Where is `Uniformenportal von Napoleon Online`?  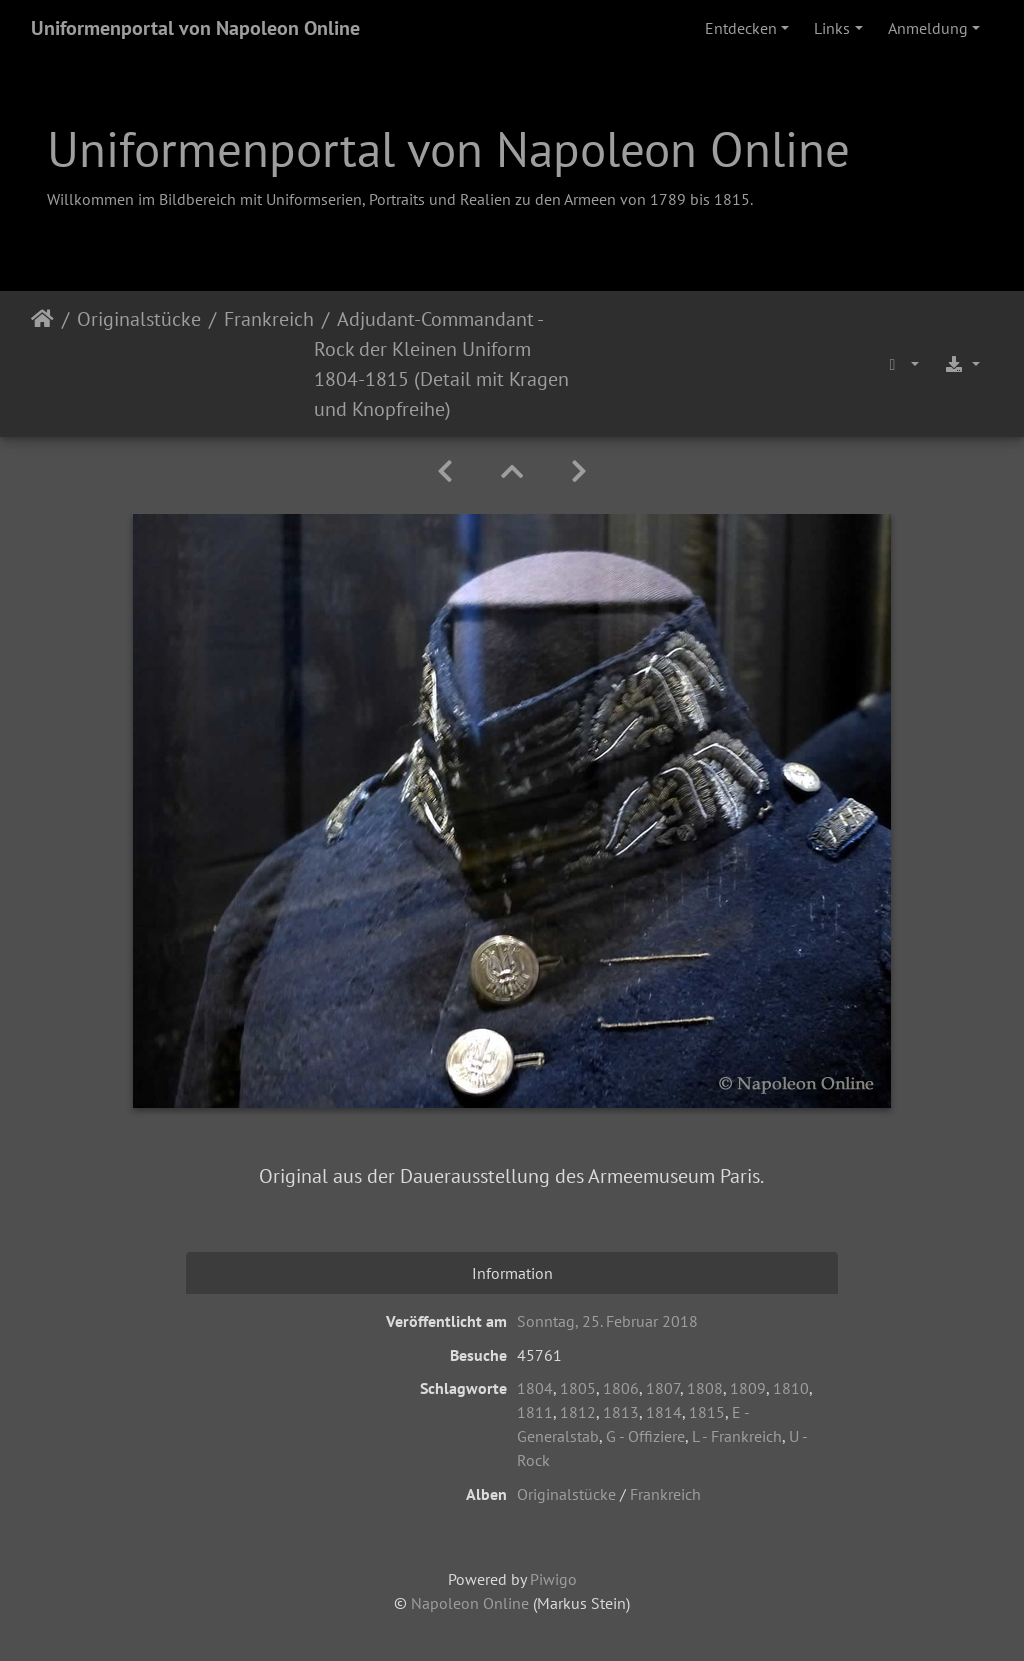
Uniformenportal von Napoleon Online is located at coordinates (195, 28).